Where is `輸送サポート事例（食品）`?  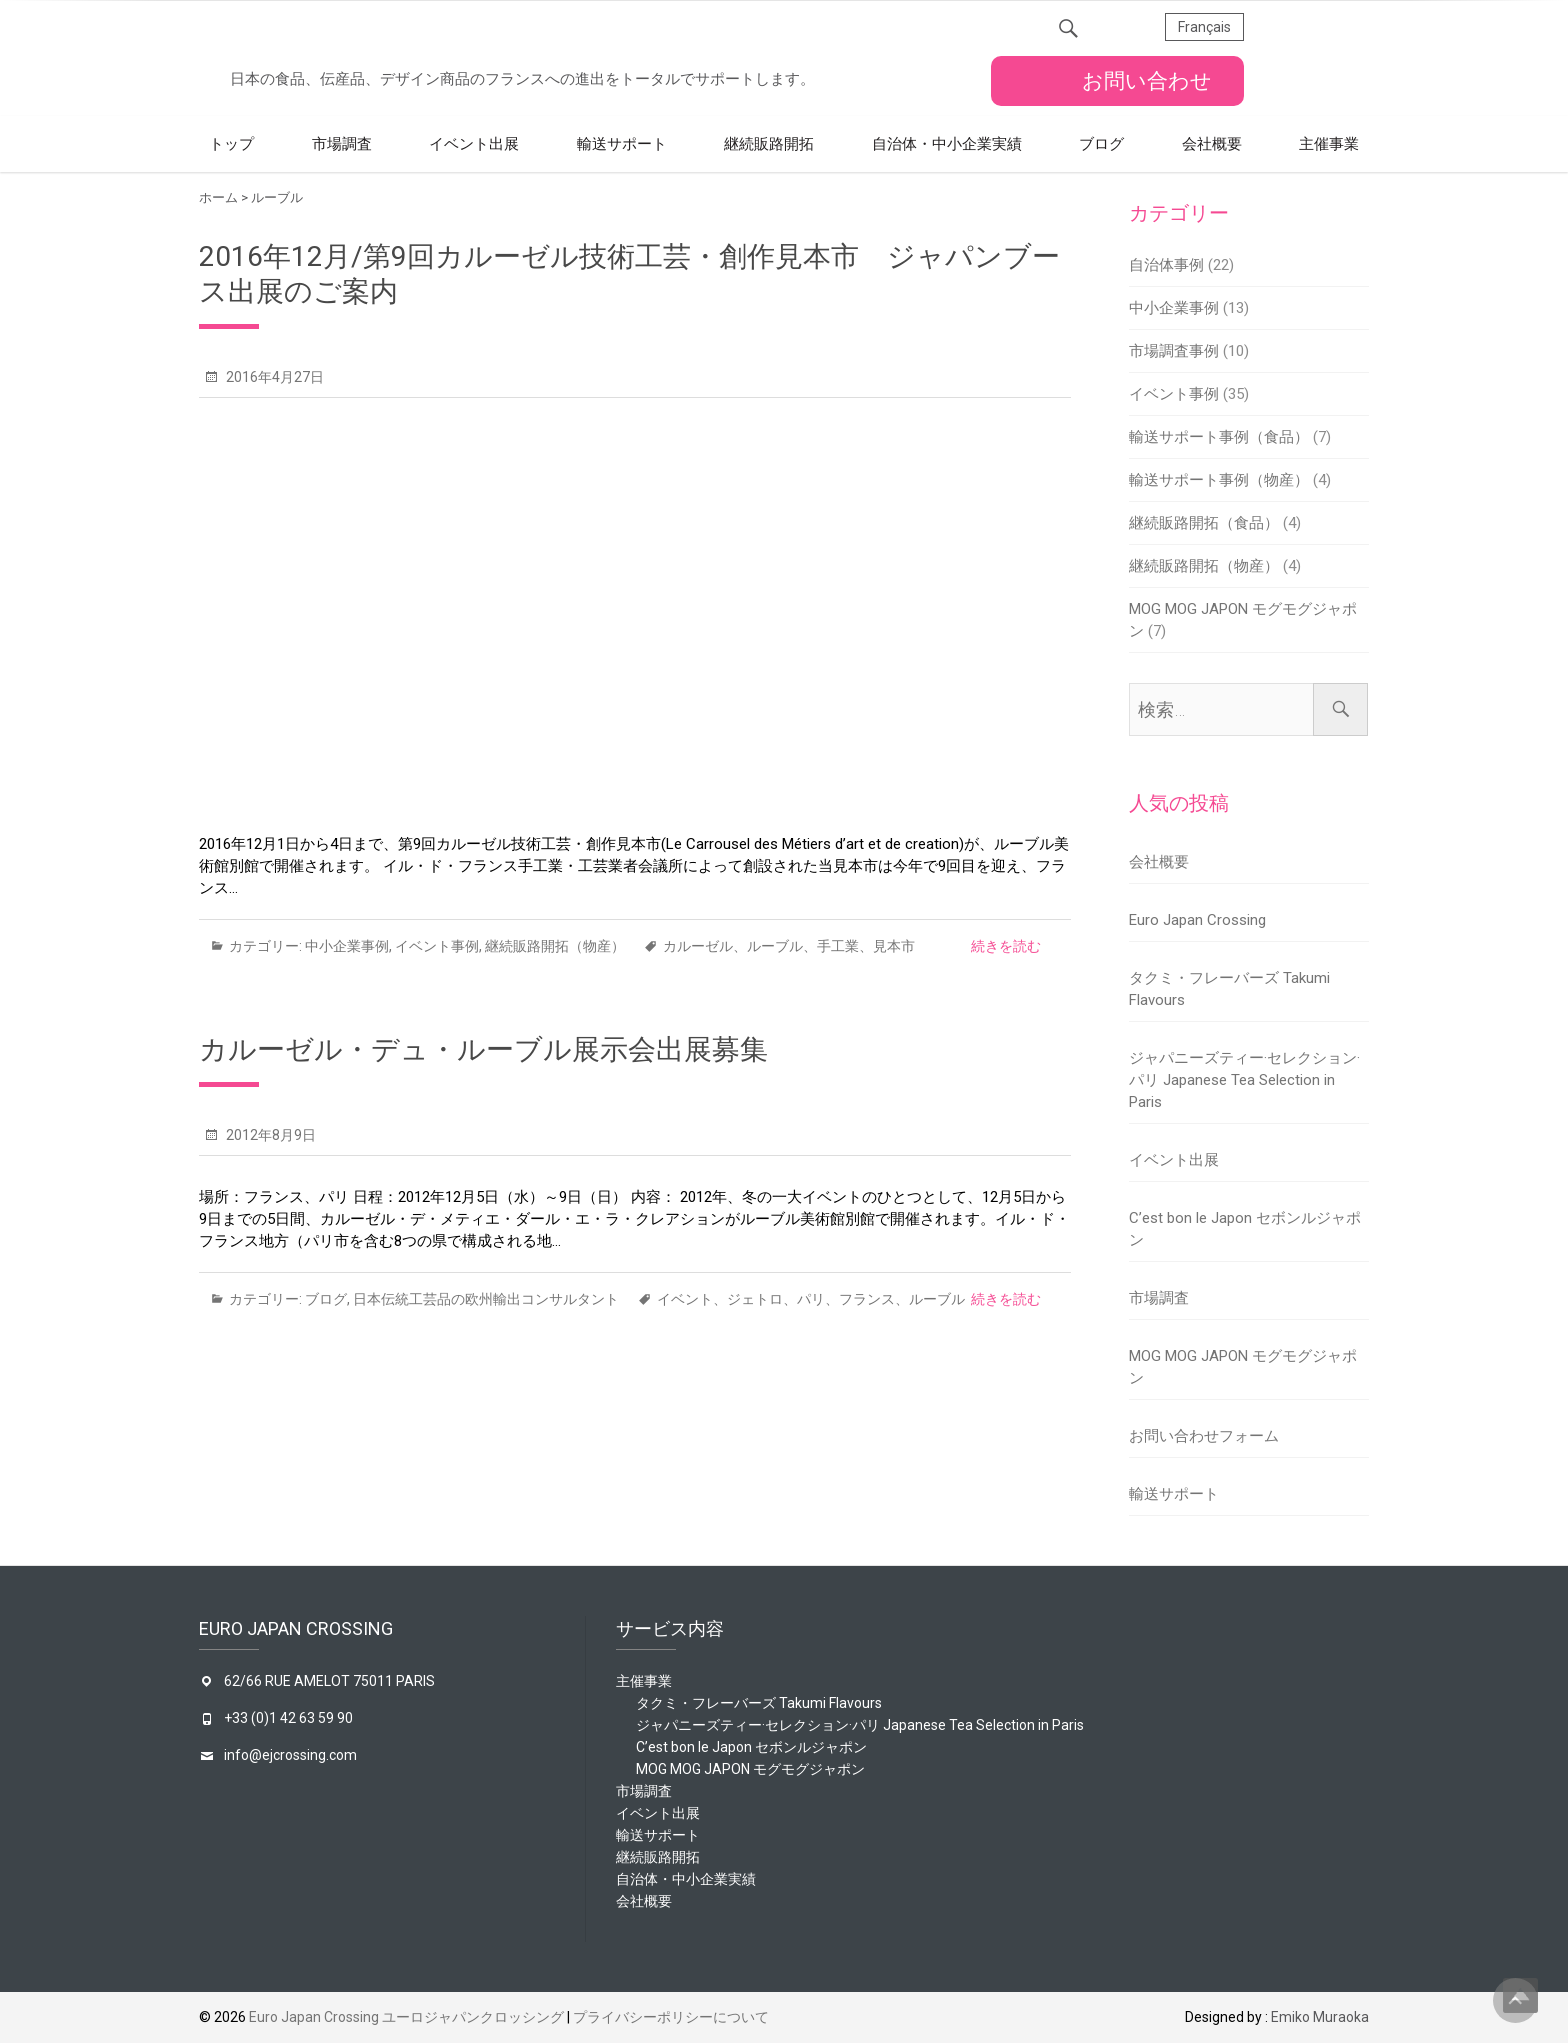 輸送サポート事例（食品） is located at coordinates (1219, 437).